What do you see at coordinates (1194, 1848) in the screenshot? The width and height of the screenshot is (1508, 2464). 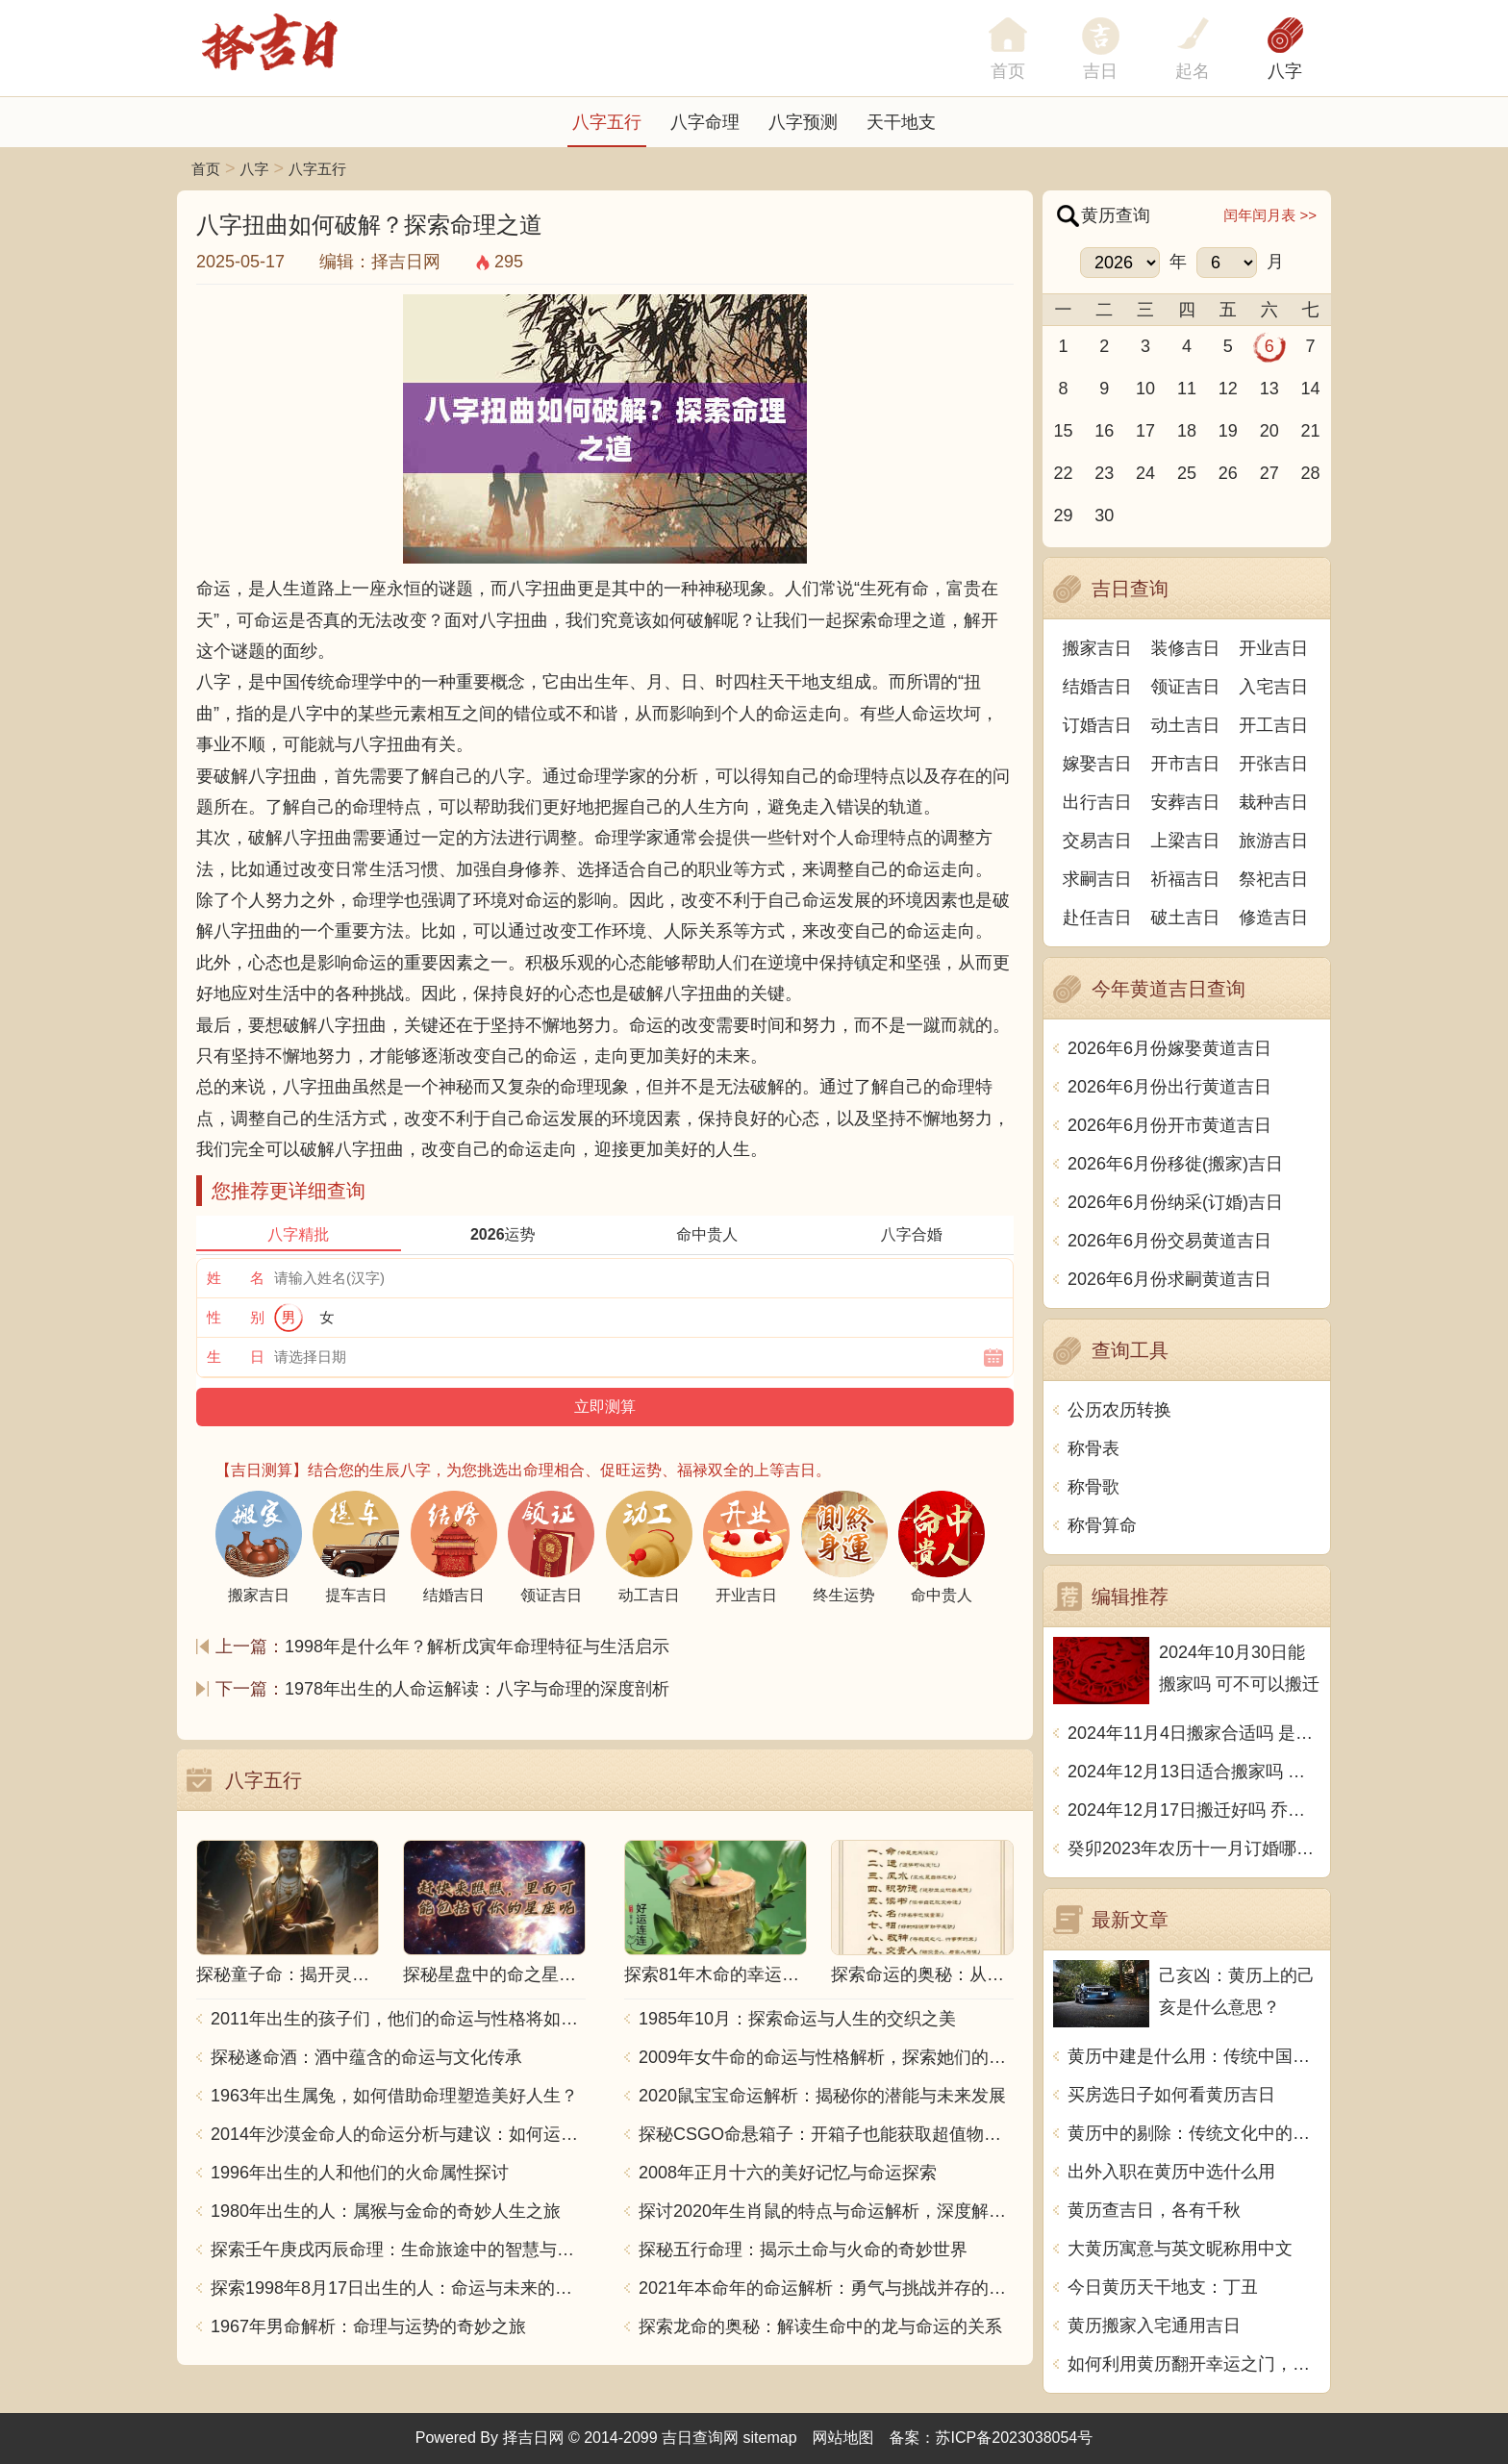 I see `癸卯2023年农历十一月订婚哪天日子比较好 是黄道吉日吗` at bounding box center [1194, 1848].